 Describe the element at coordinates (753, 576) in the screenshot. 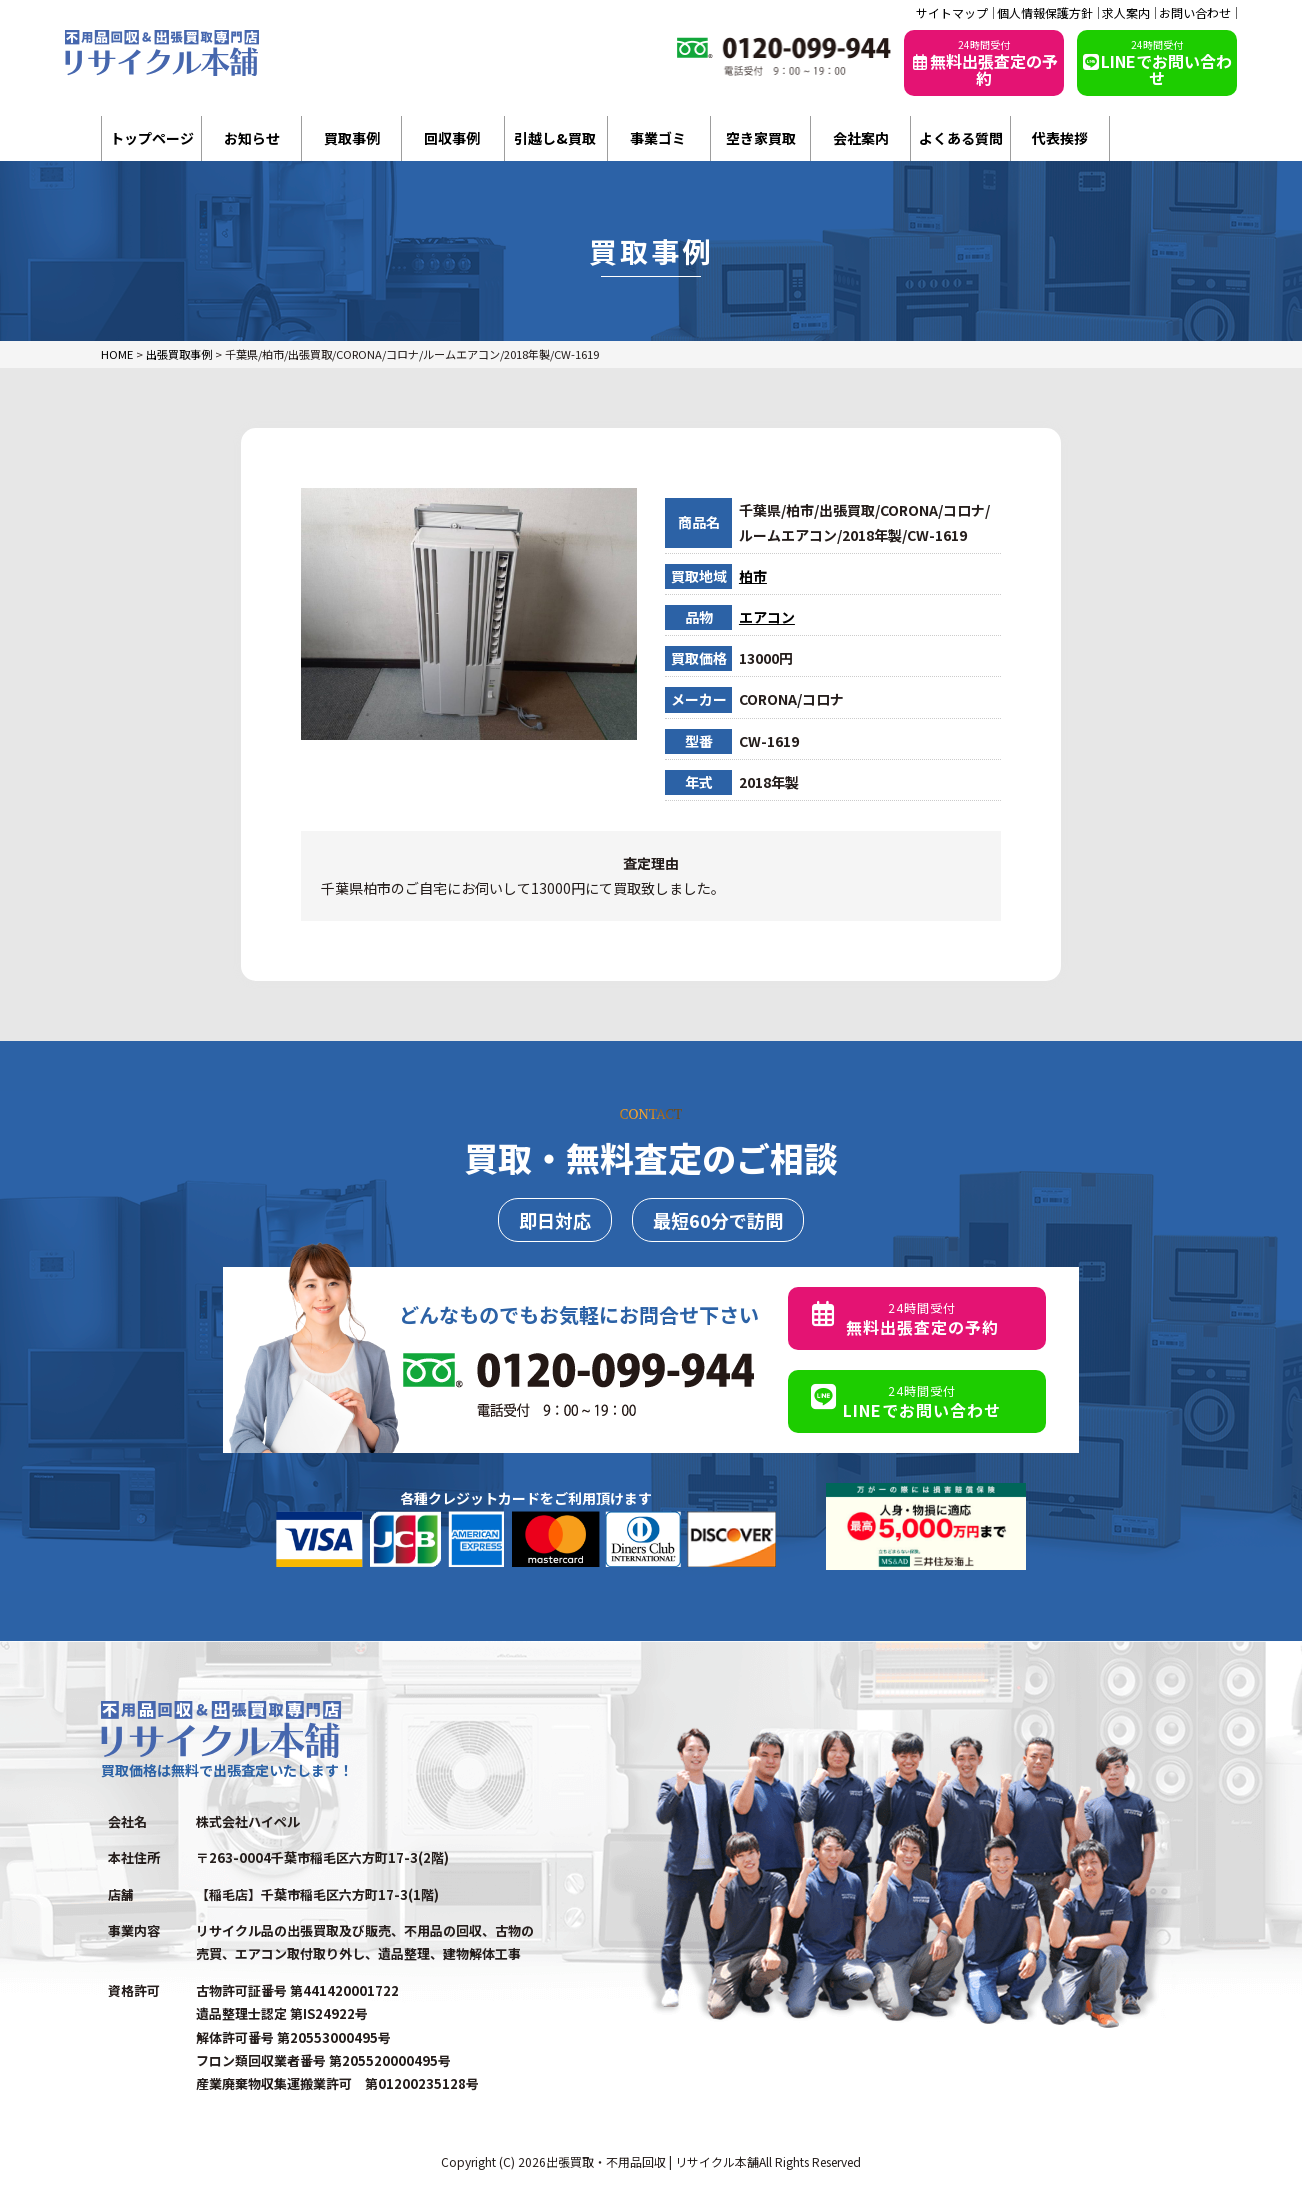

I see `柏市` at that location.